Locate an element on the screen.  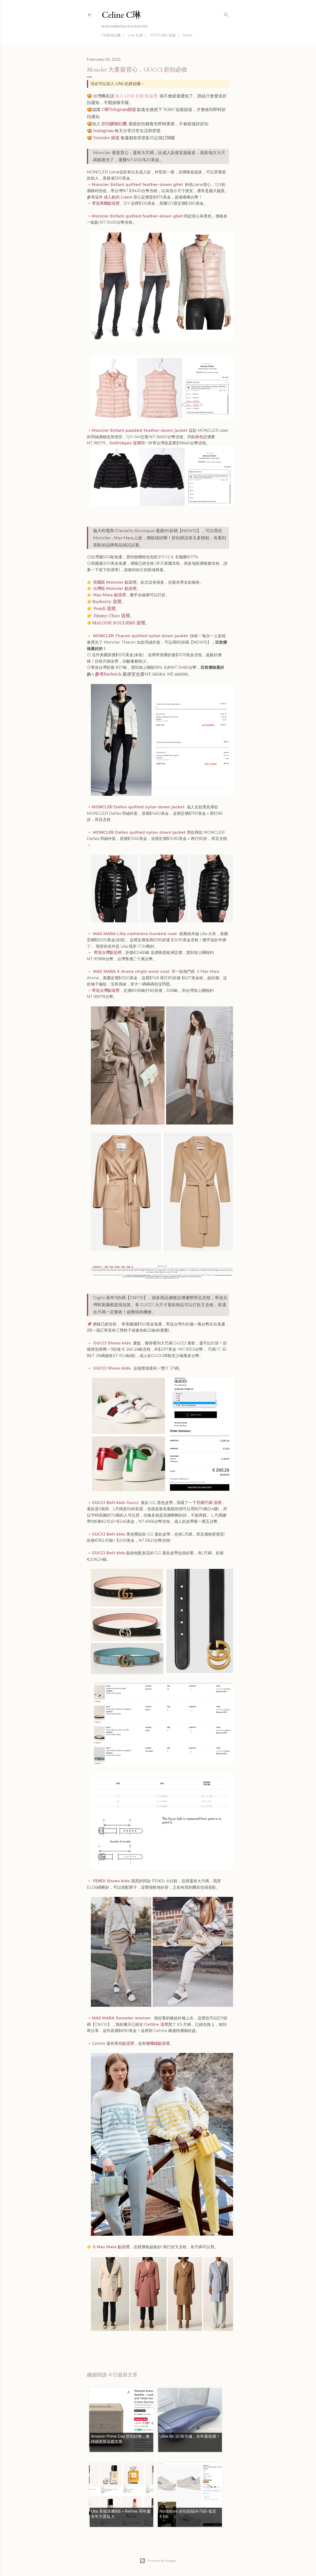
Moncler Enfant quilted feather-down gilet is located at coordinates (137, 184).